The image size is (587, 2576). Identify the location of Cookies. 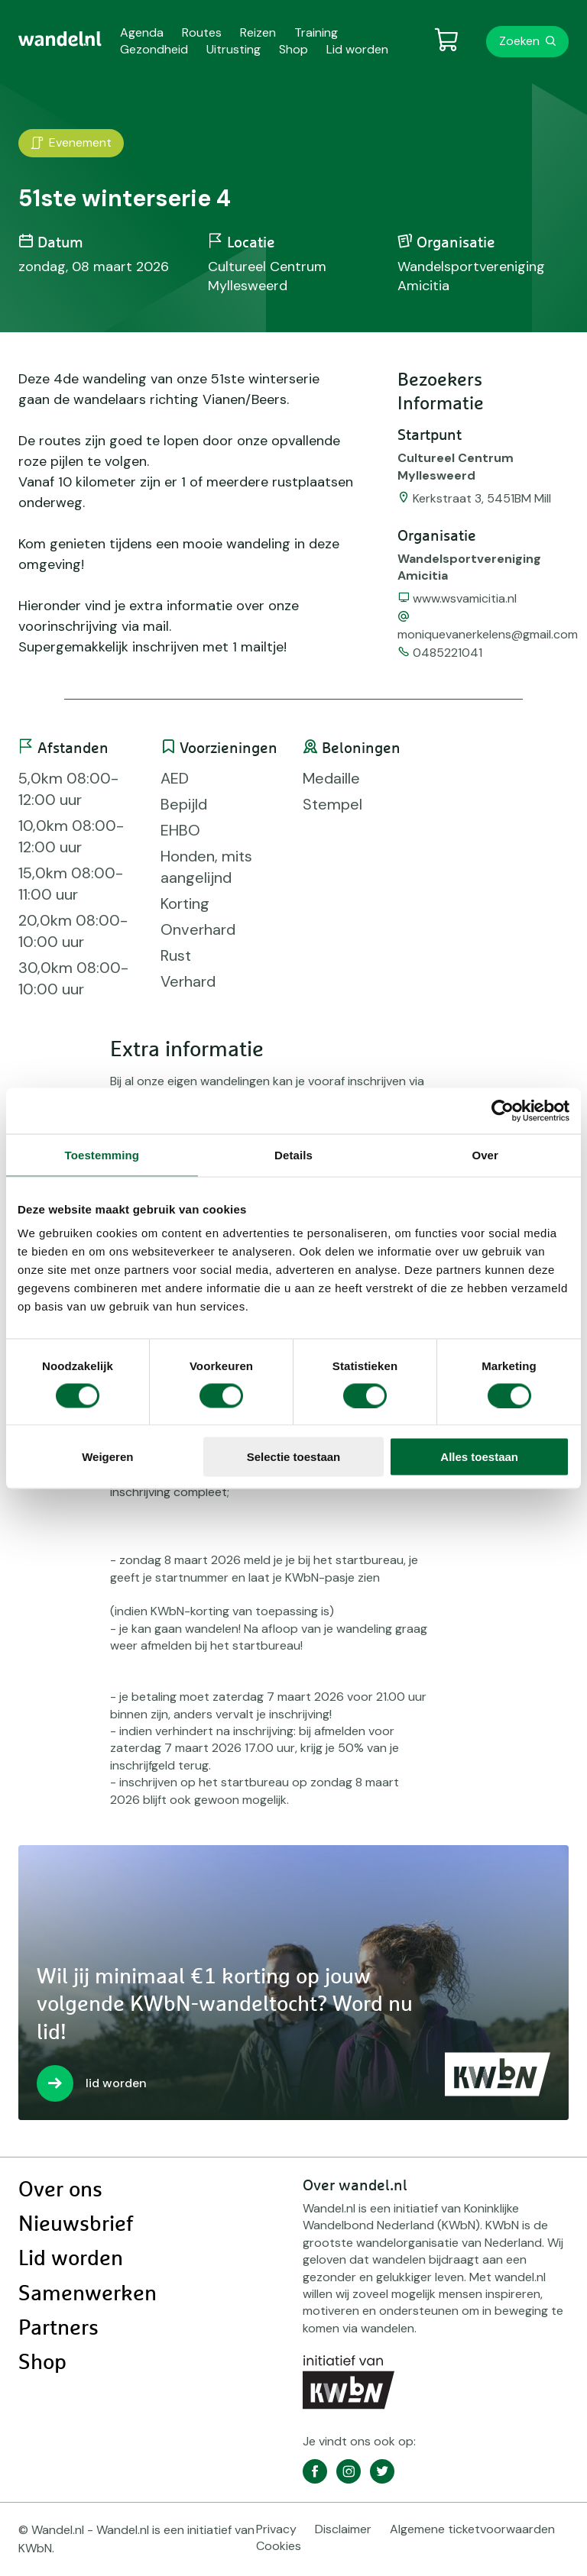
(278, 2546).